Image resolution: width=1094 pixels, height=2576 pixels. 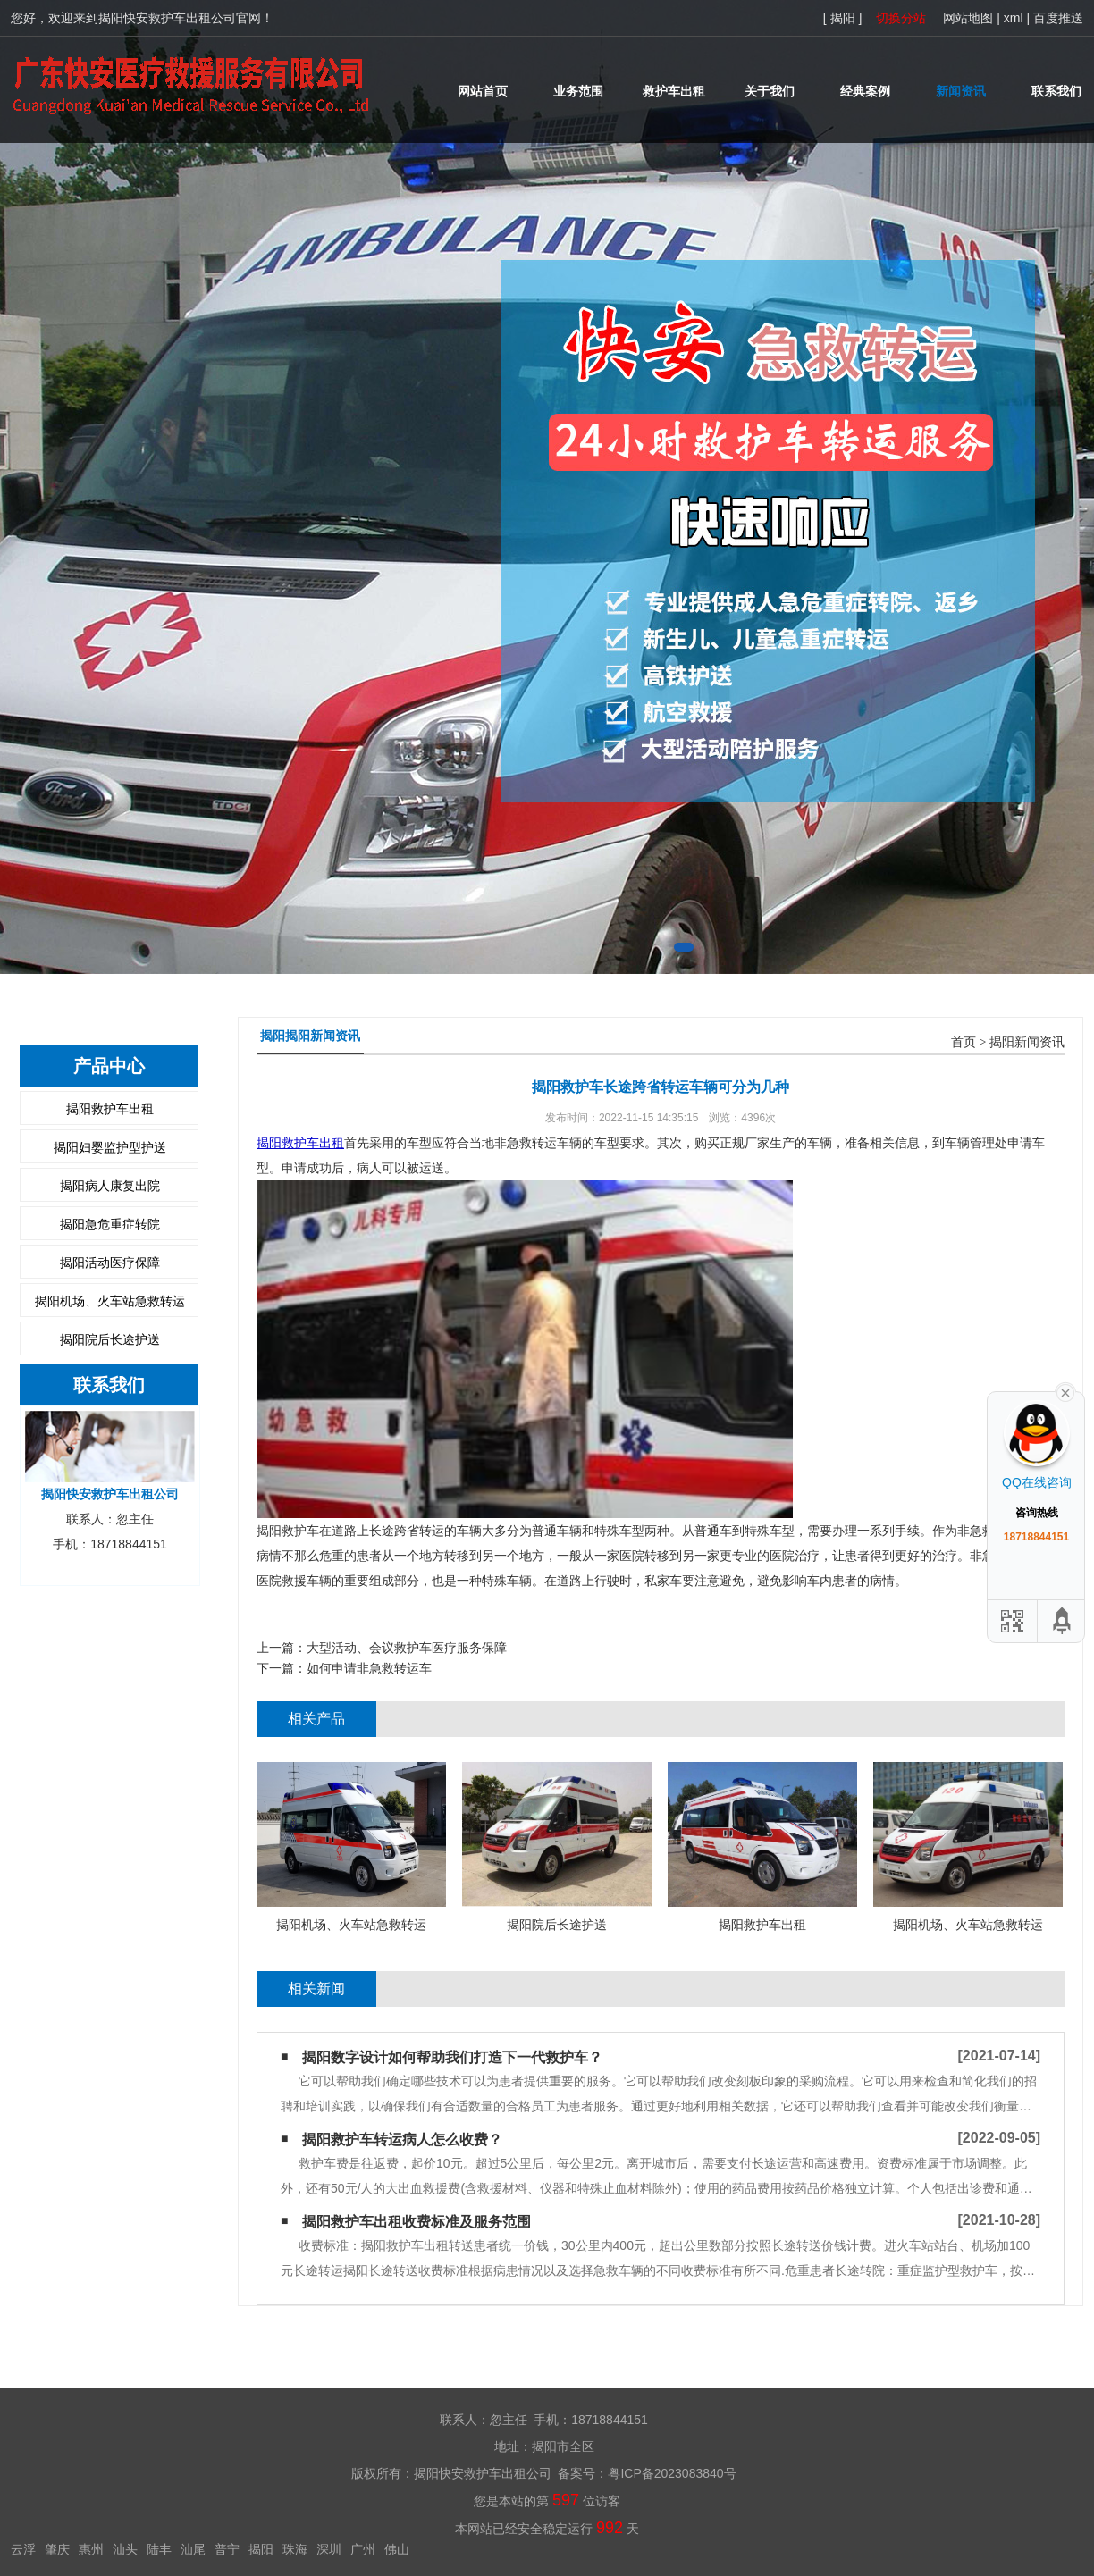 What do you see at coordinates (1058, 18) in the screenshot?
I see `百度推送` at bounding box center [1058, 18].